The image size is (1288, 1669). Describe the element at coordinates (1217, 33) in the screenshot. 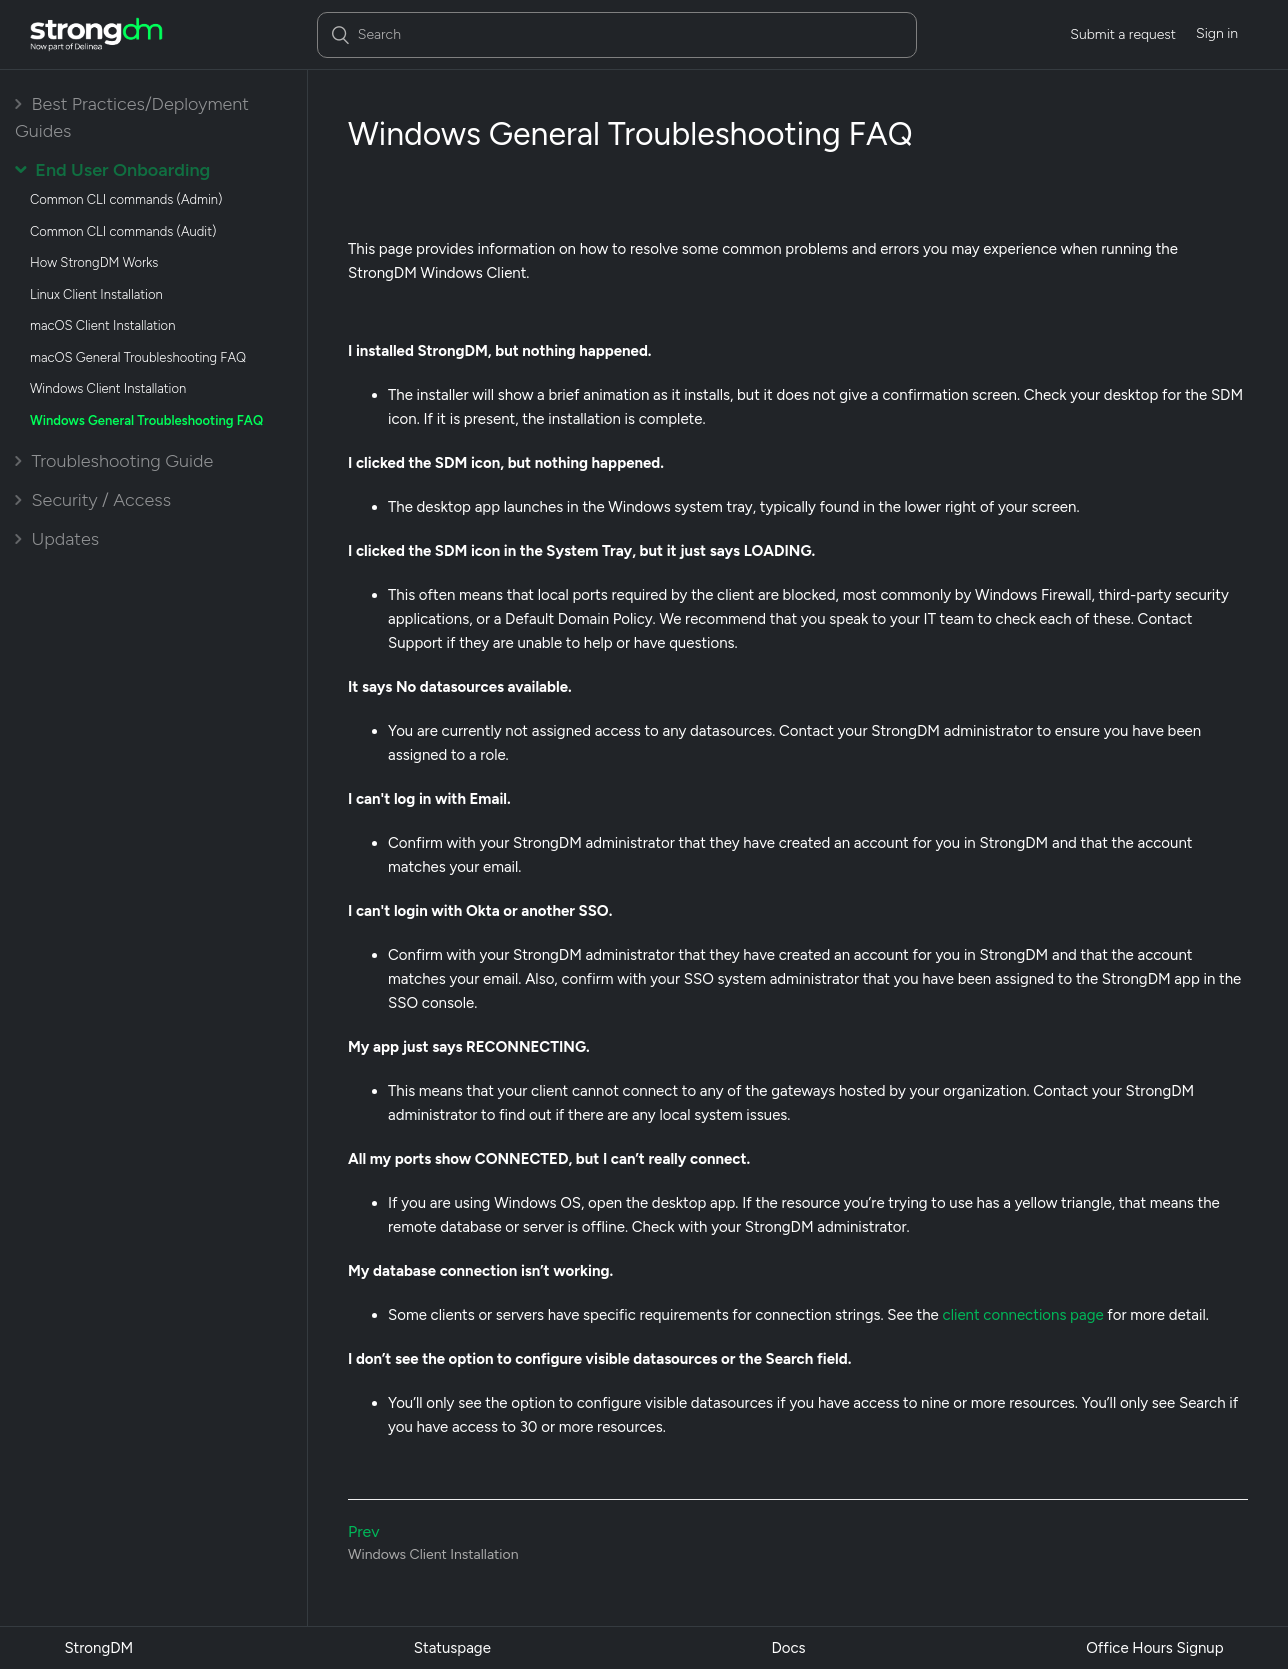

I see `Sign in [button]` at that location.